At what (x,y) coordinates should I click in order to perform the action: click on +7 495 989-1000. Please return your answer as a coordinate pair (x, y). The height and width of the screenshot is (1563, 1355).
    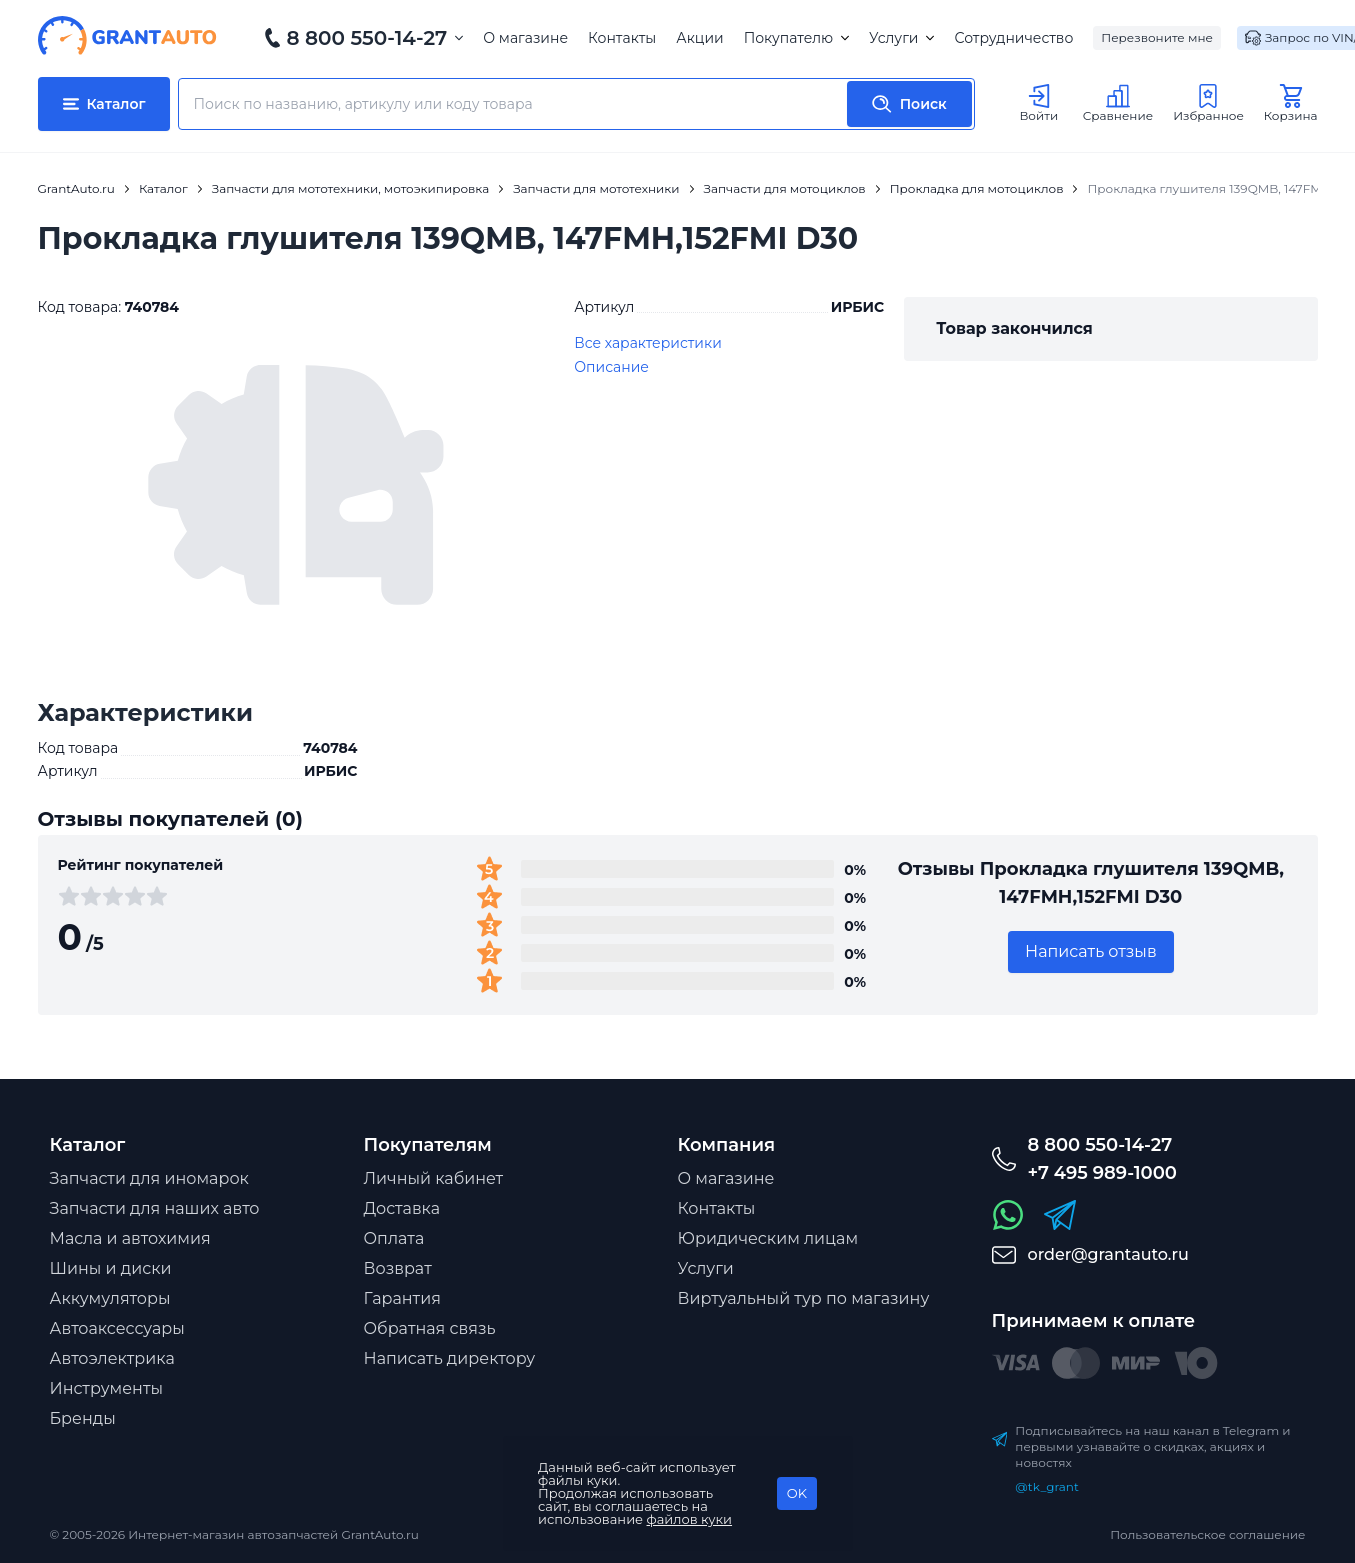
    Looking at the image, I should click on (1102, 1173).